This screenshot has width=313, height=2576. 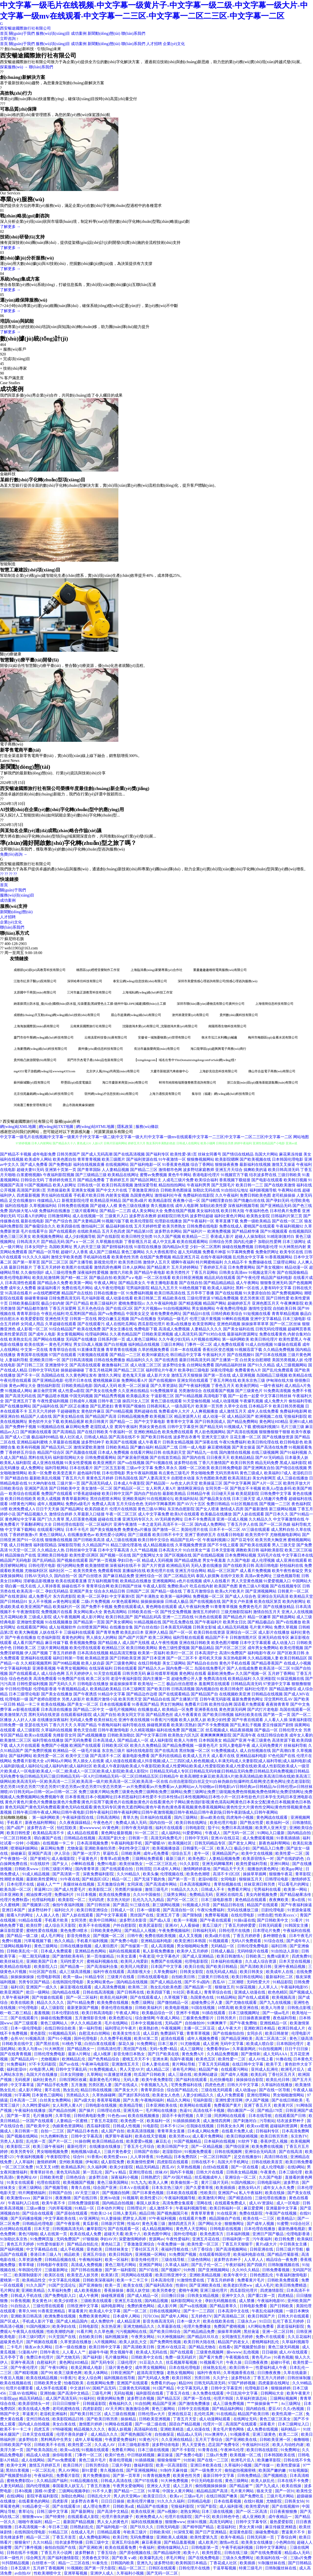 What do you see at coordinates (208, 1555) in the screenshot?
I see `国产在线精品视频` at bounding box center [208, 1555].